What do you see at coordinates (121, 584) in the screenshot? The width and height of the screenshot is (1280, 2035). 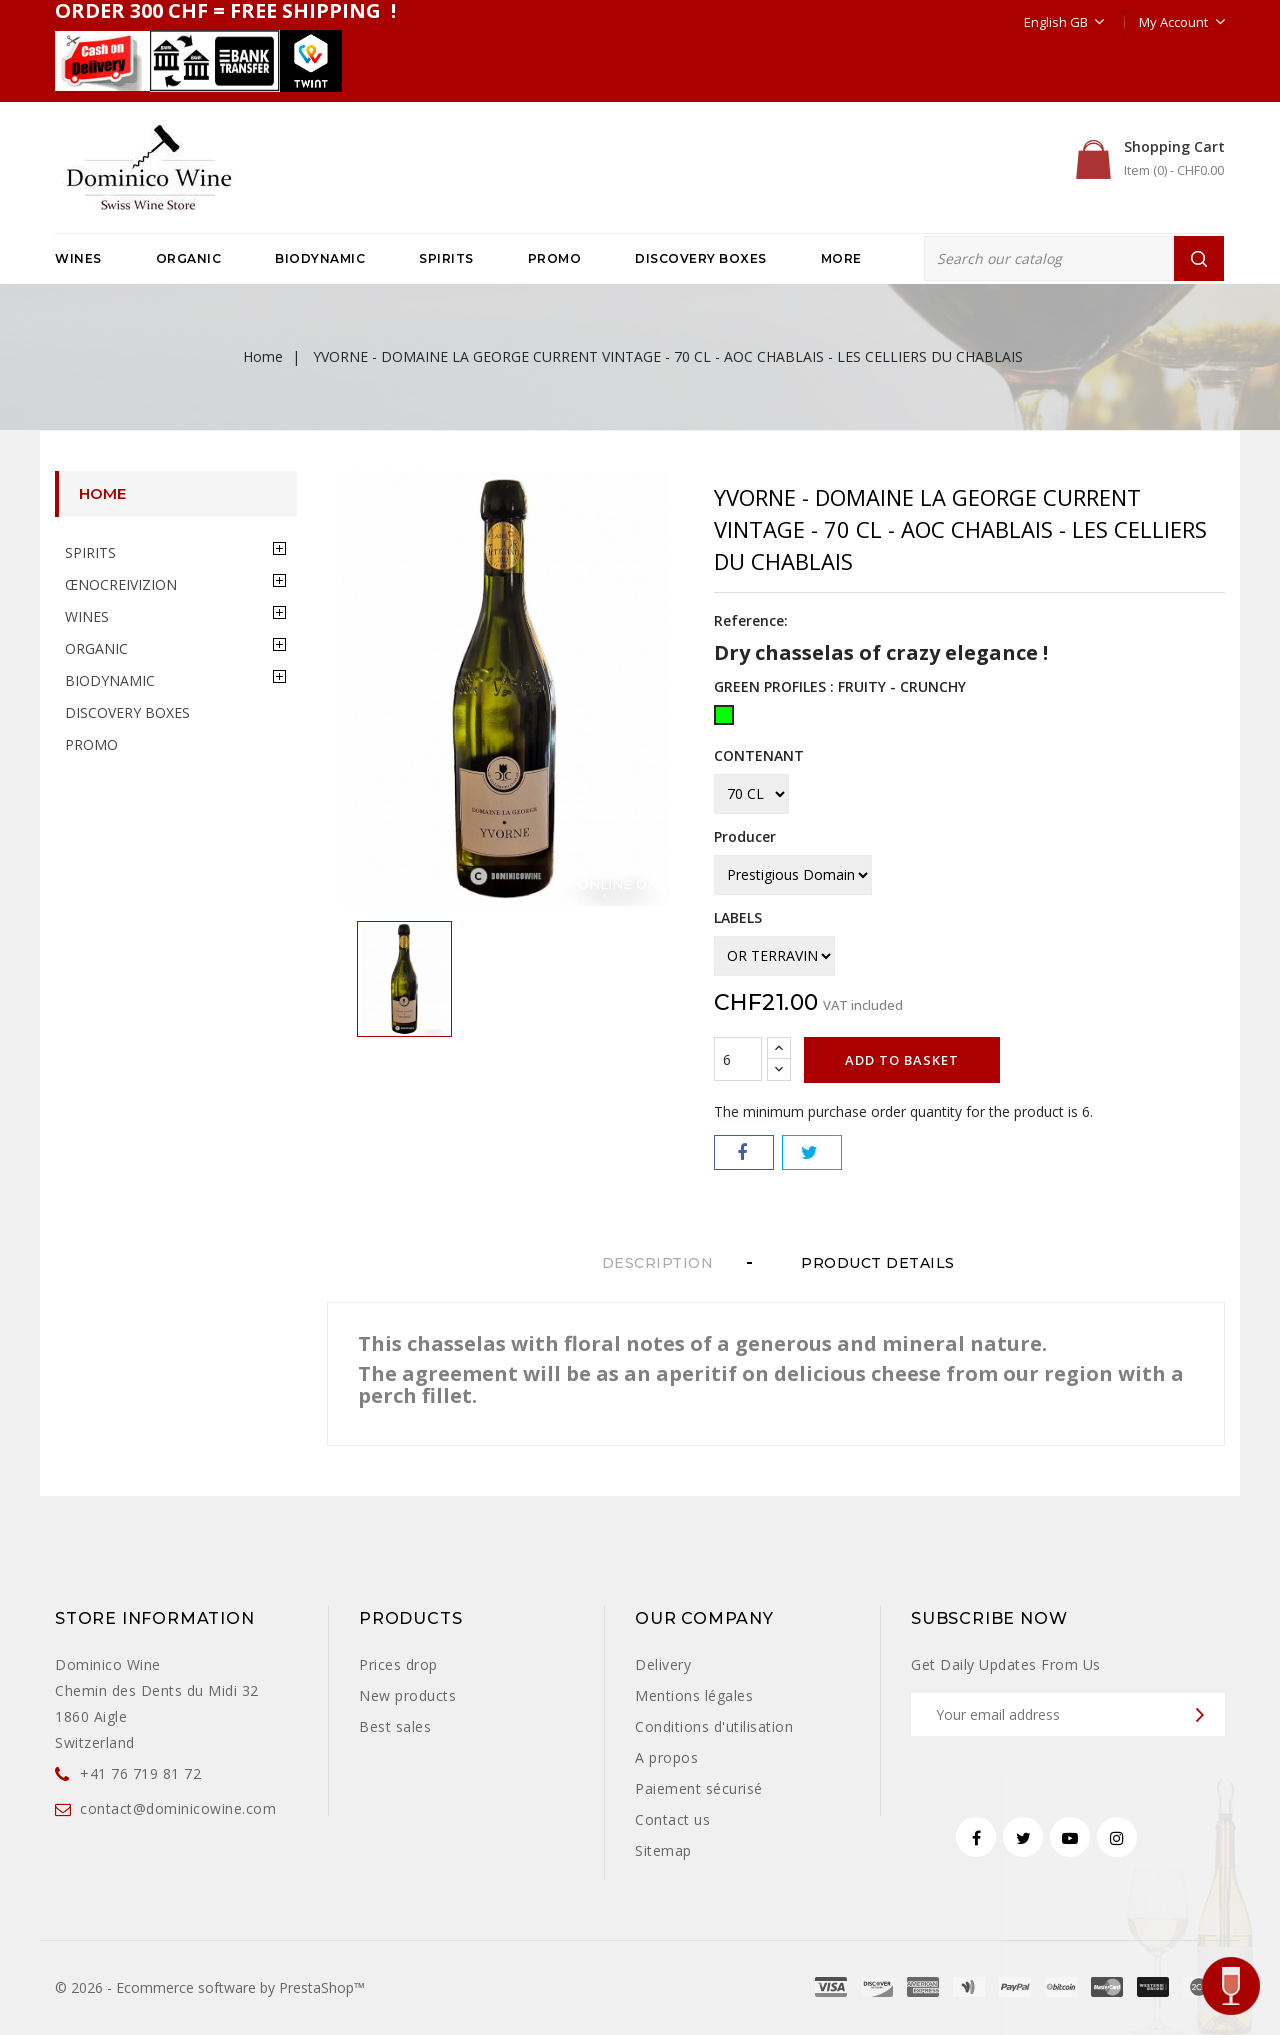 I see `ŒNOCREIVIZION` at bounding box center [121, 584].